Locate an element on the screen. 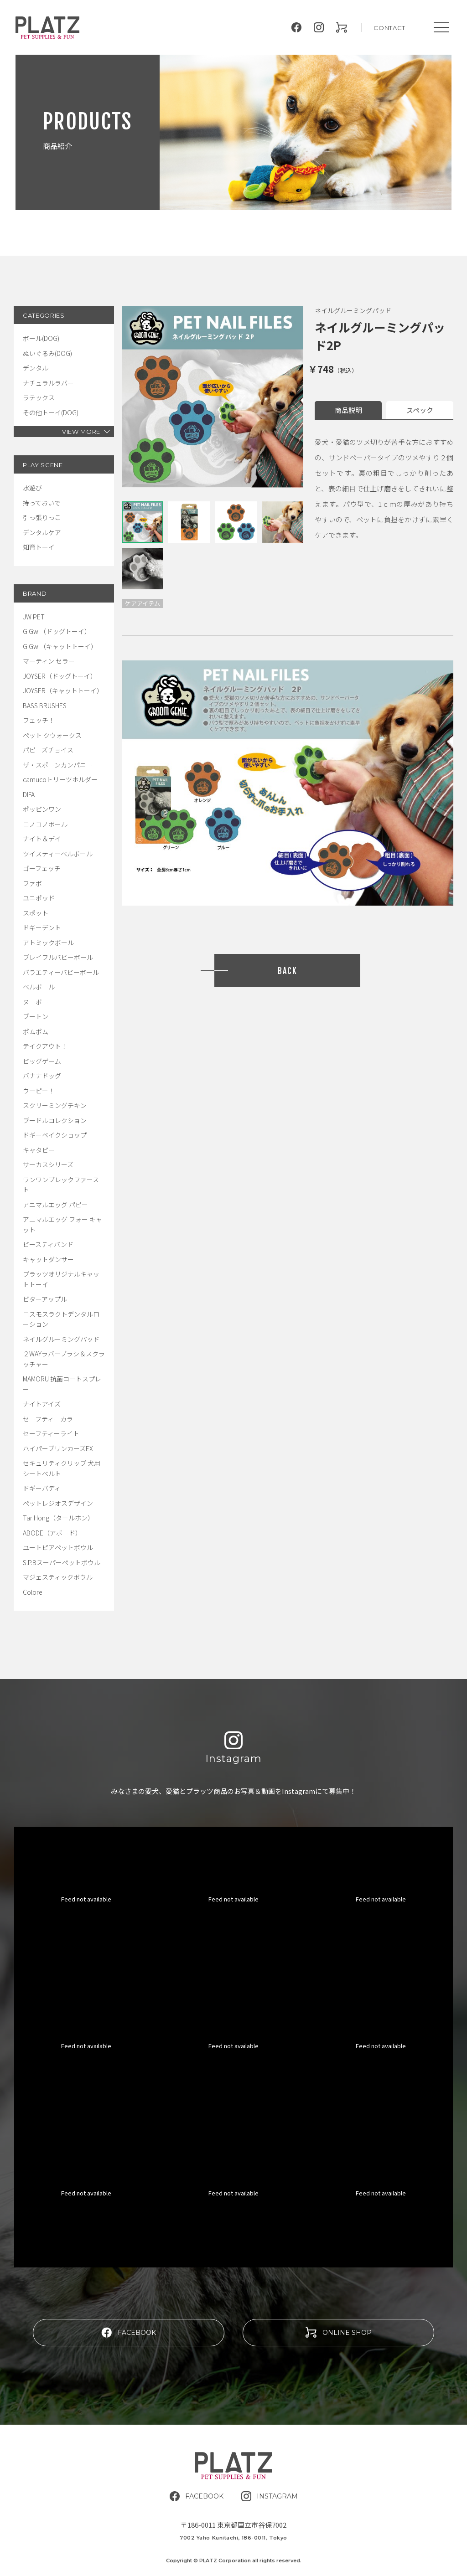 Image resolution: width=467 pixels, height=2576 pixels. サーカスシリーズ is located at coordinates (48, 1164).